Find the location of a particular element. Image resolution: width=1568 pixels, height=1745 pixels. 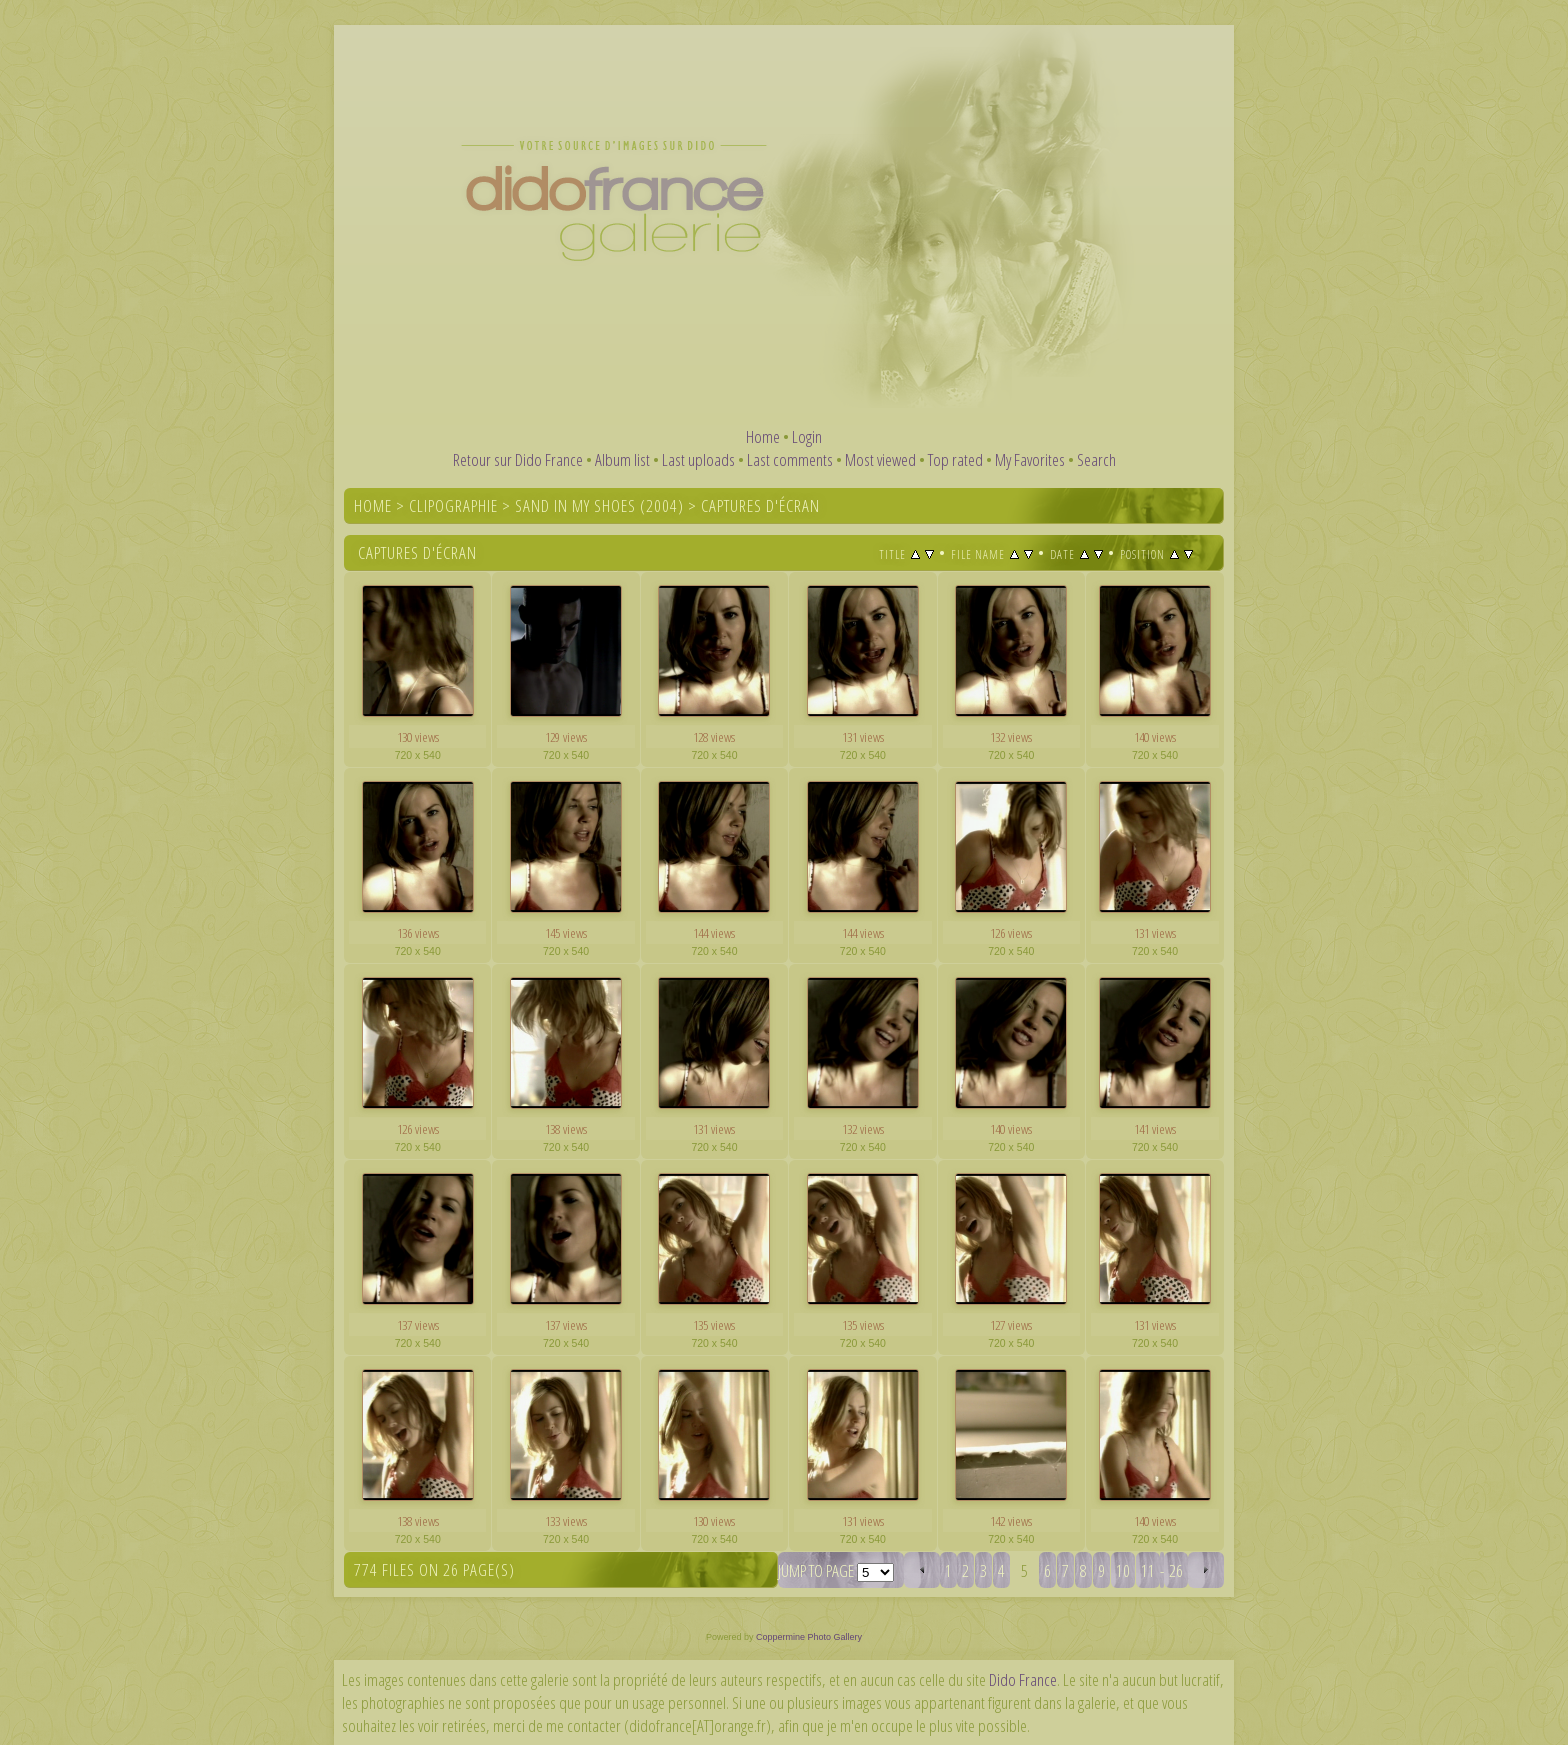

Retour sur Dido France is located at coordinates (518, 459).